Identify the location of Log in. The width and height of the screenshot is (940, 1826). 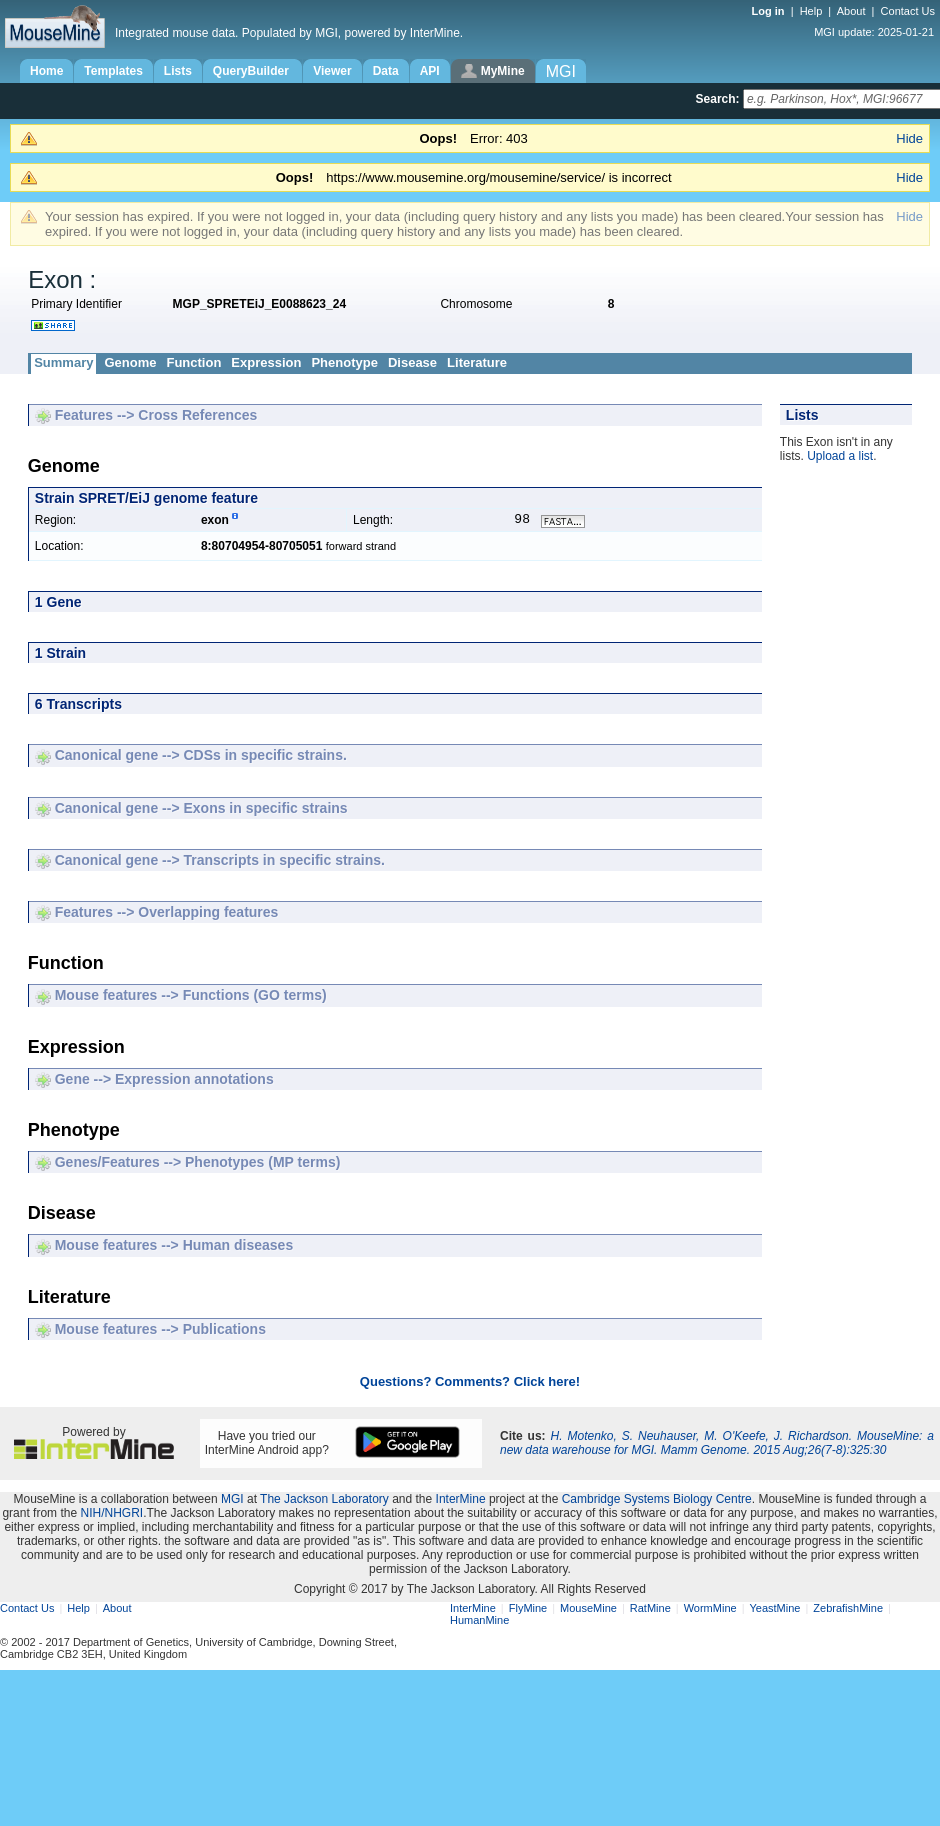
(770, 11).